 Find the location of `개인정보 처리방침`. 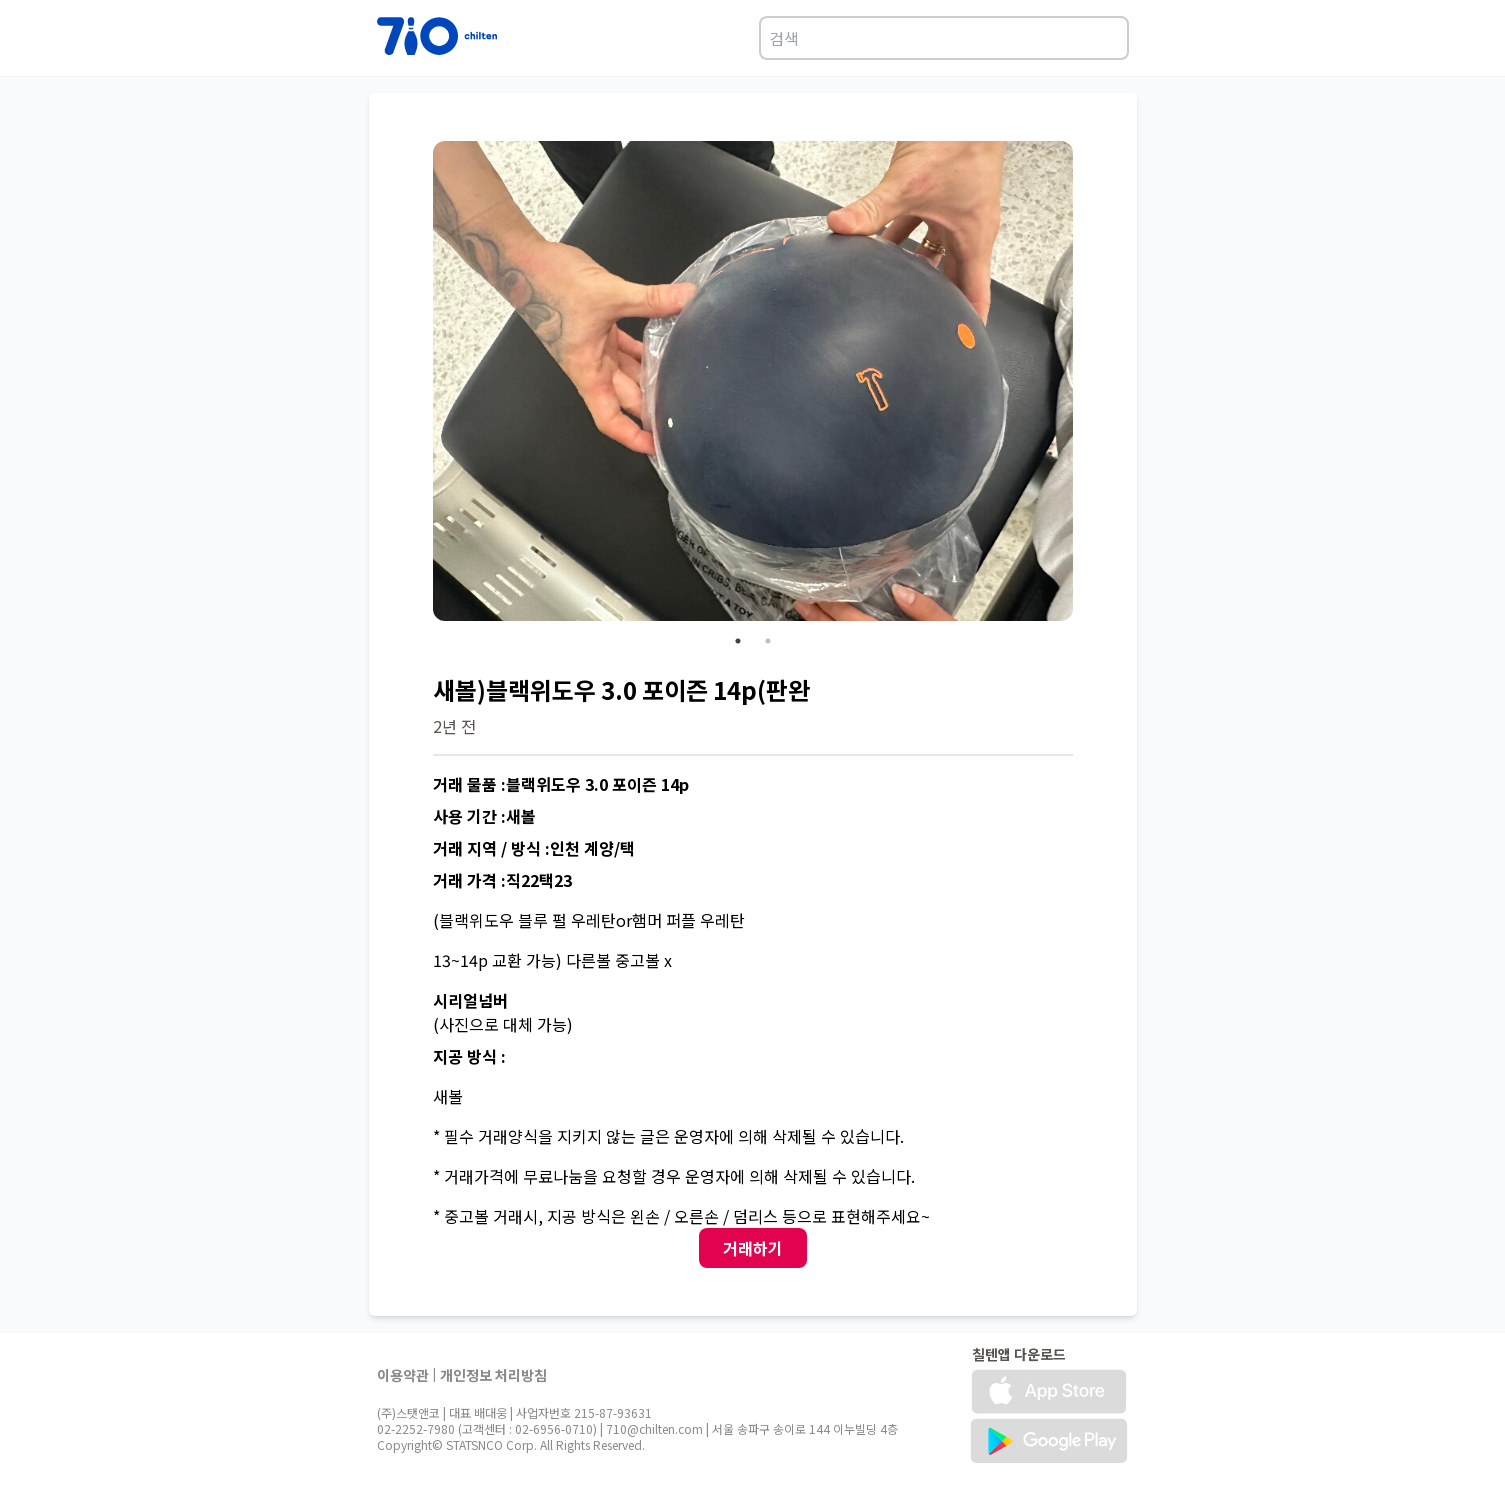

개인정보 처리방침 is located at coordinates (493, 1375).